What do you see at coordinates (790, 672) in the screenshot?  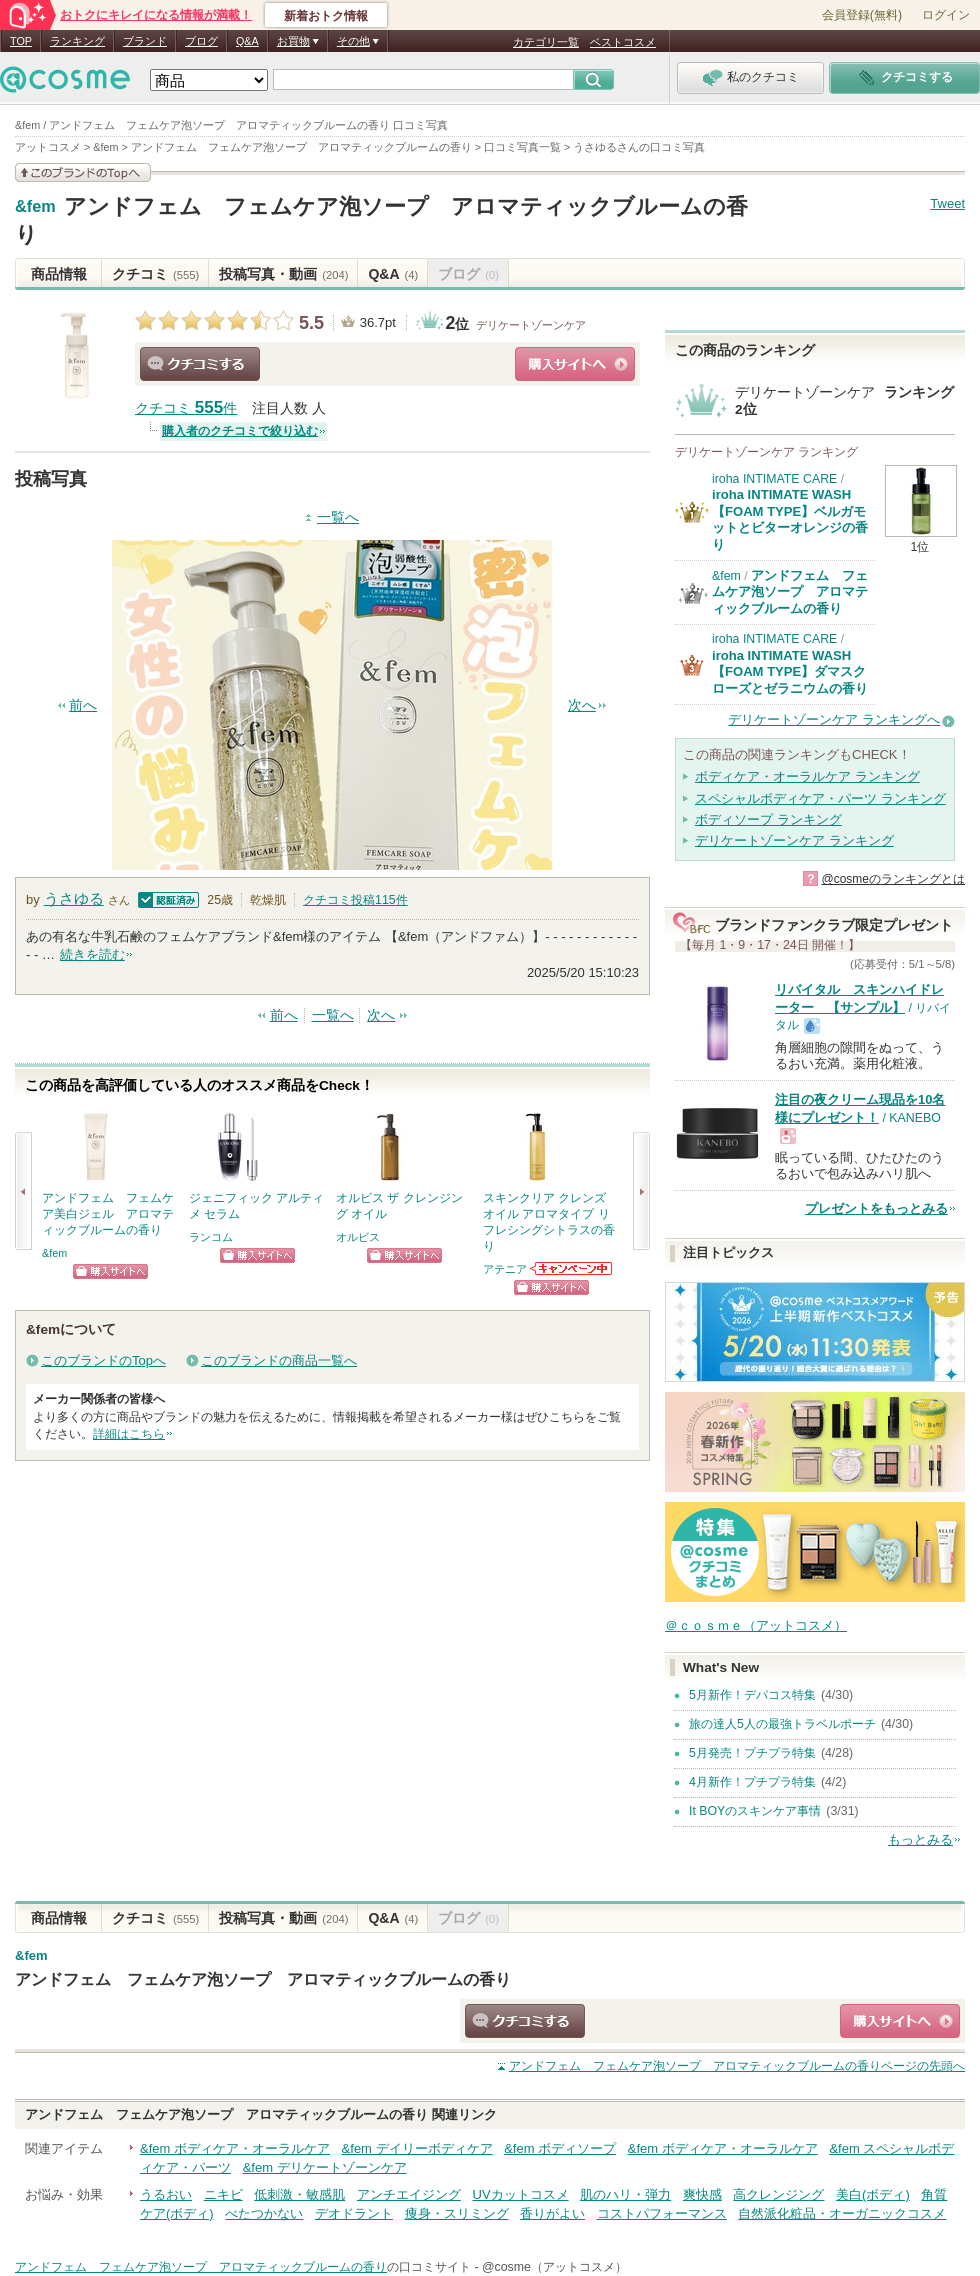 I see `iroha INTIMATE WASH【FOAM TYPE】ダマスクローズとゼラニウムの香り` at bounding box center [790, 672].